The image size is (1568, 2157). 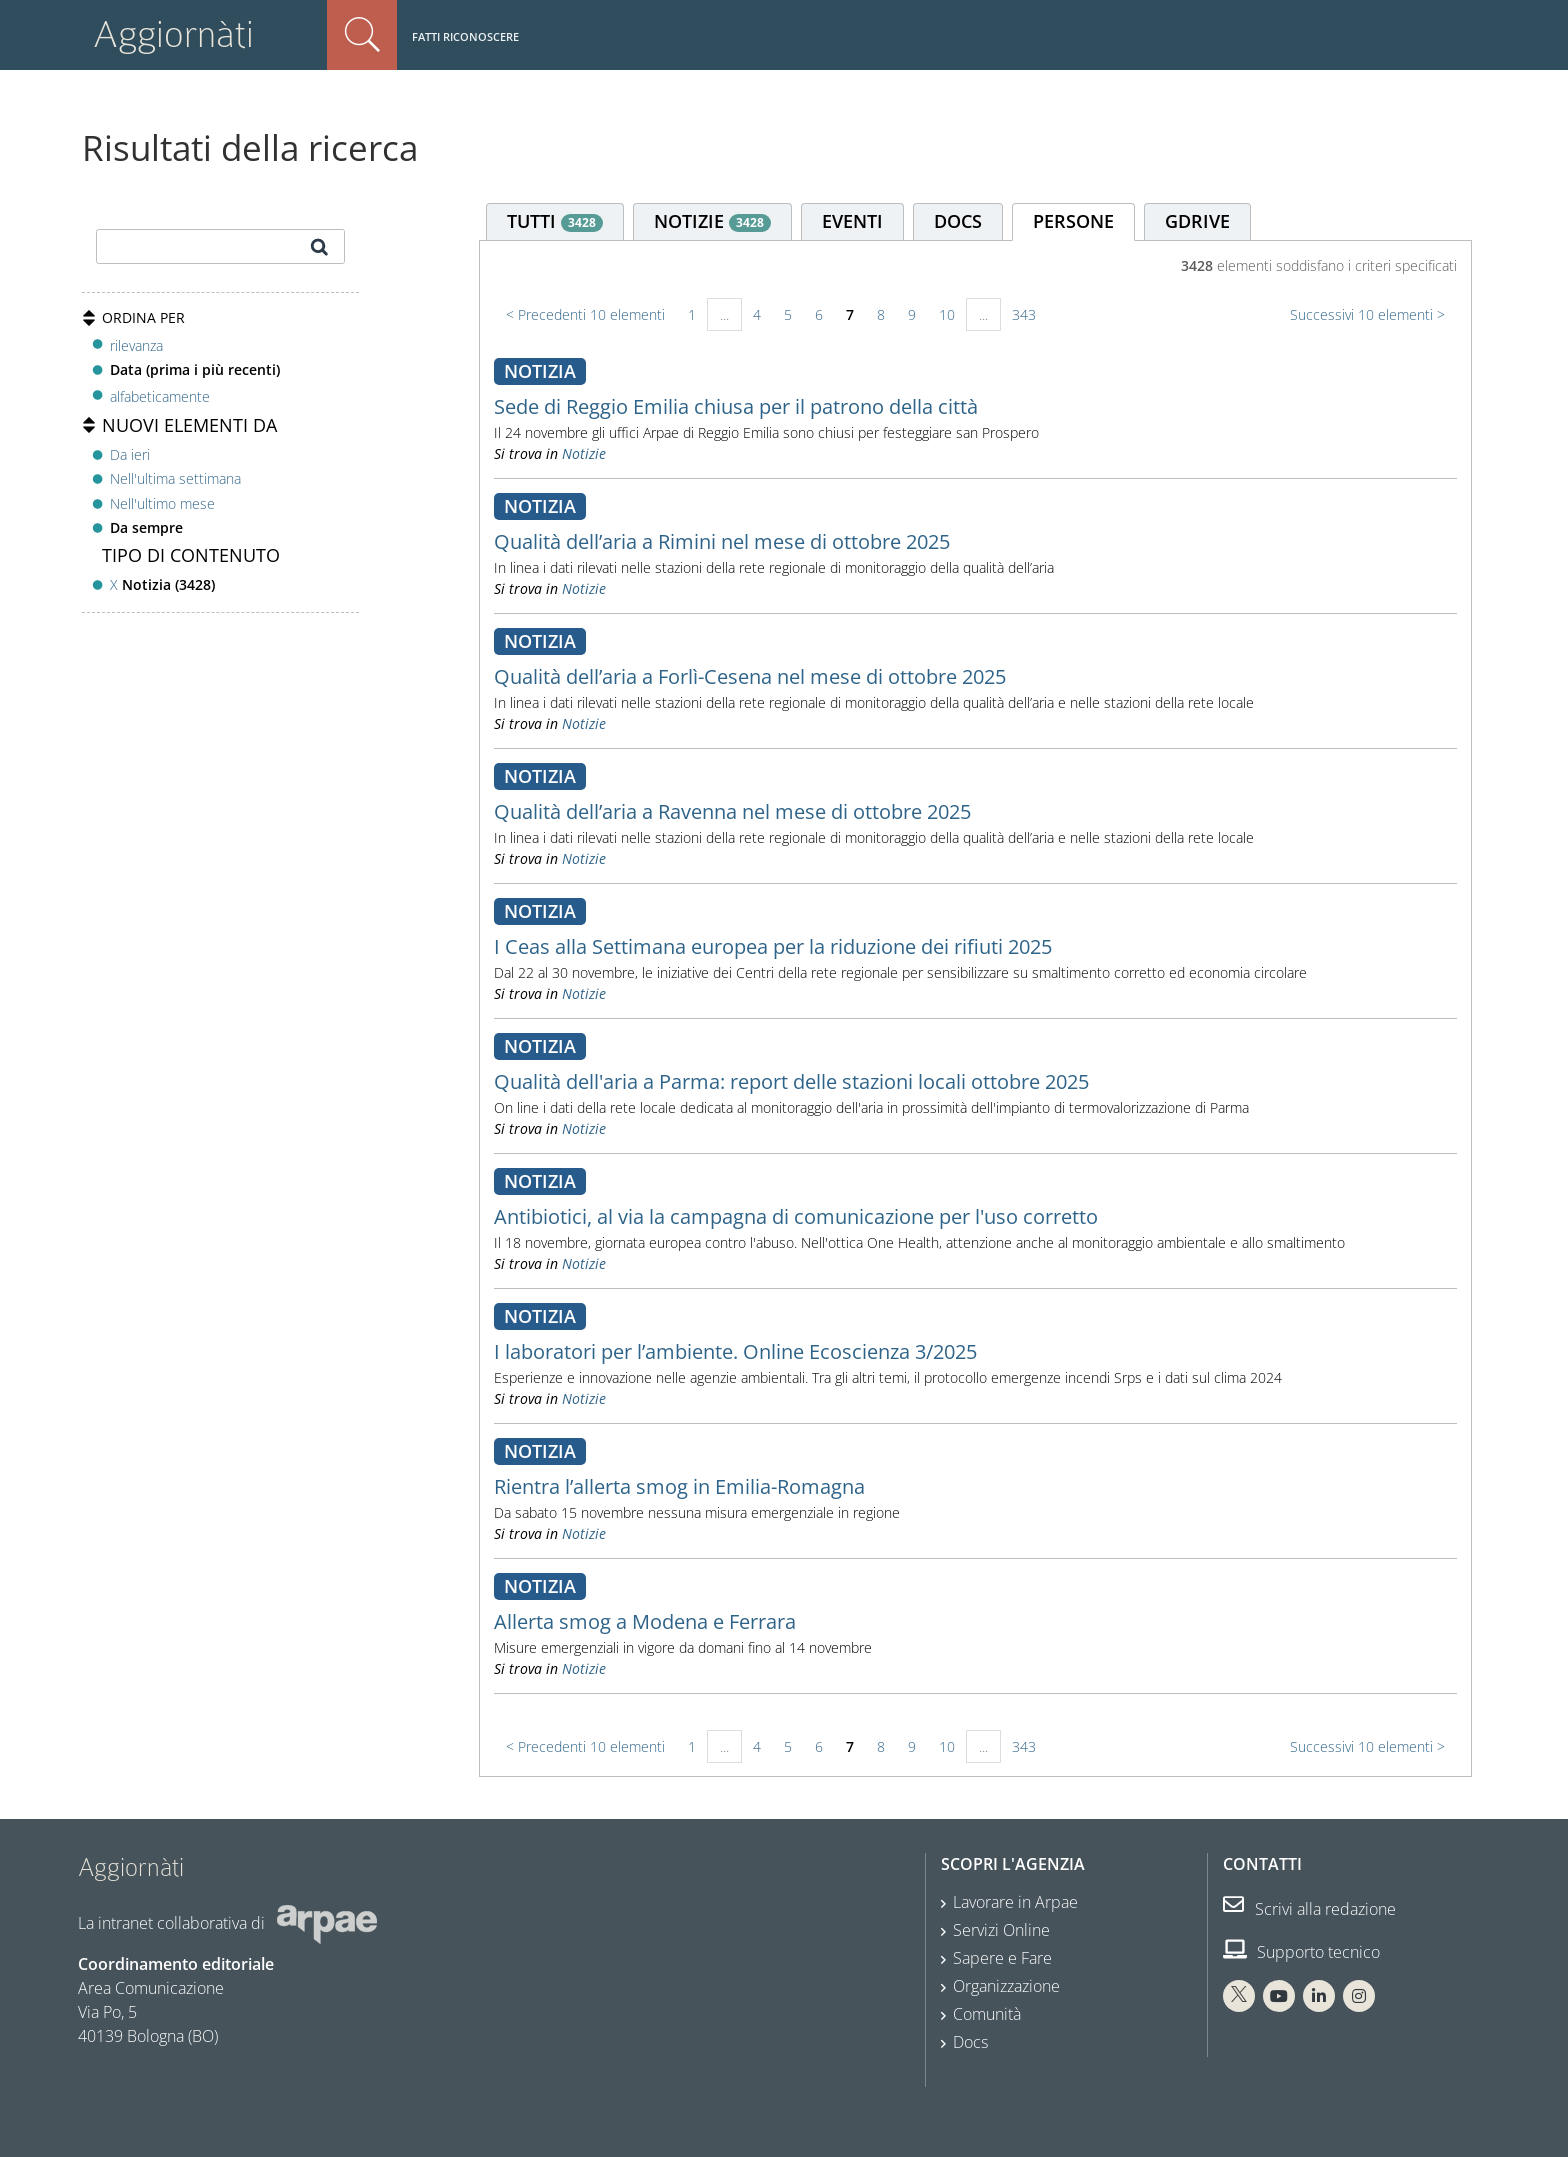 I want to click on Qualità dell’aria a Rimini nel mese di ottobre 2025, so click(x=722, y=541).